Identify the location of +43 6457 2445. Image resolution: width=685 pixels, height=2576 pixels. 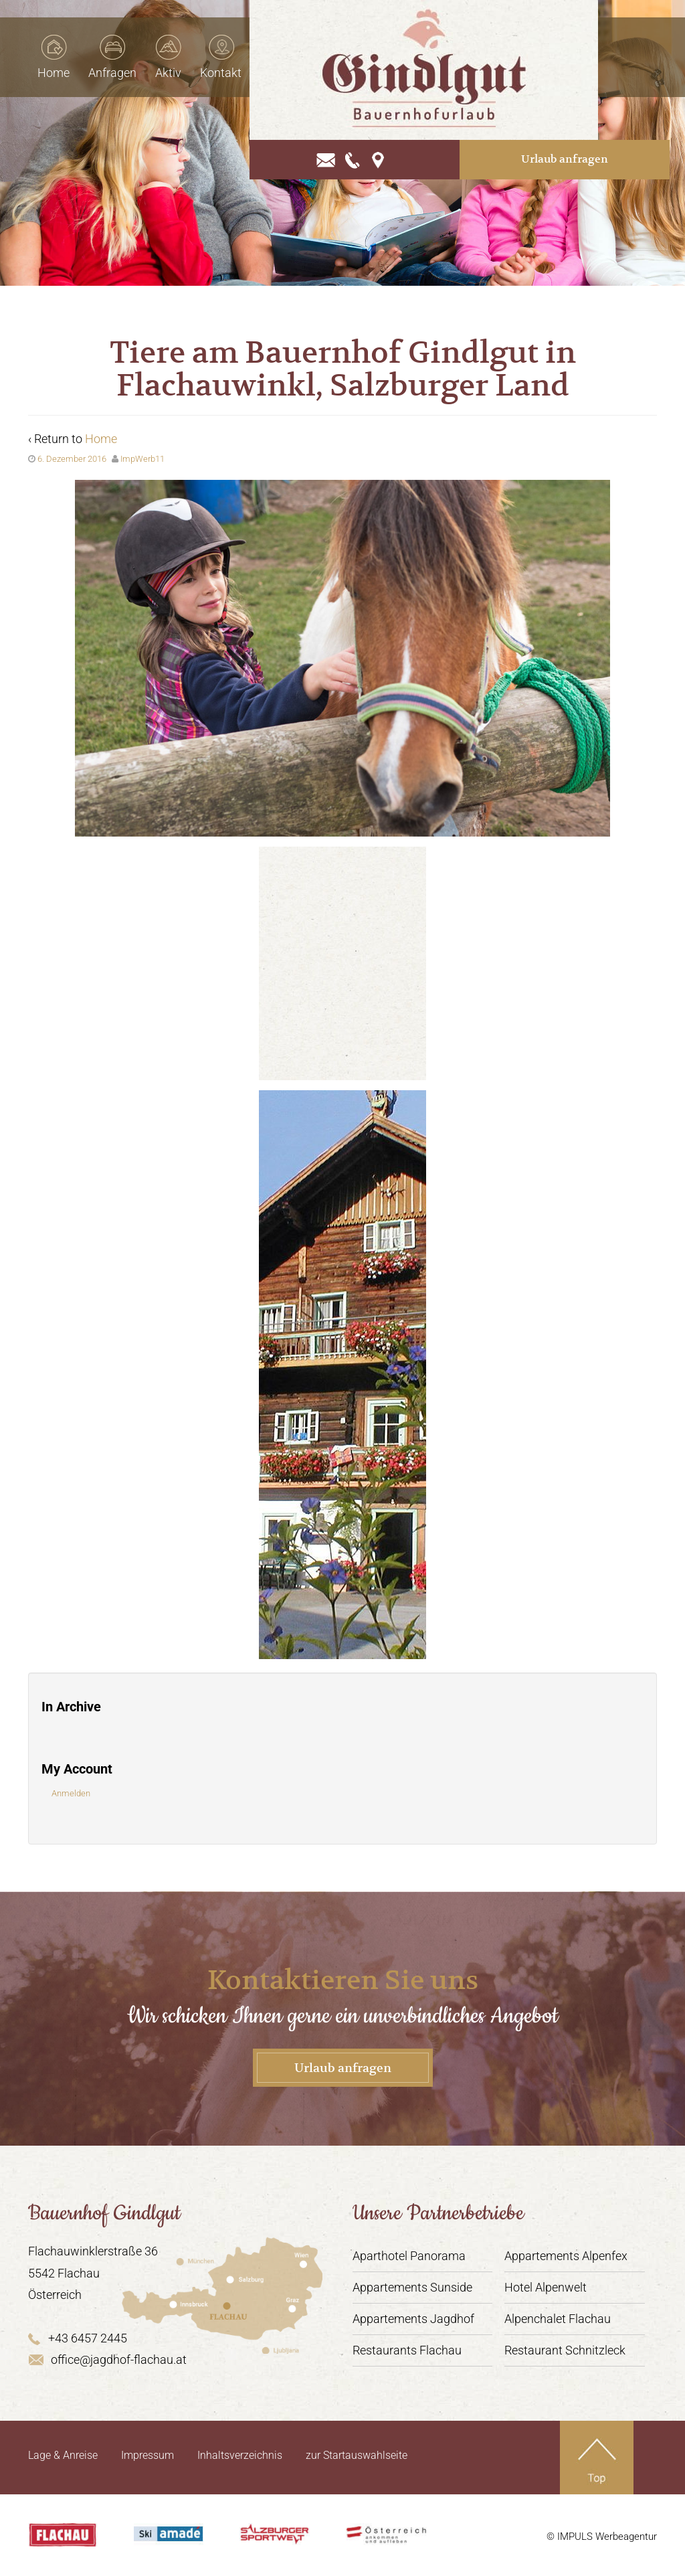
(77, 2338).